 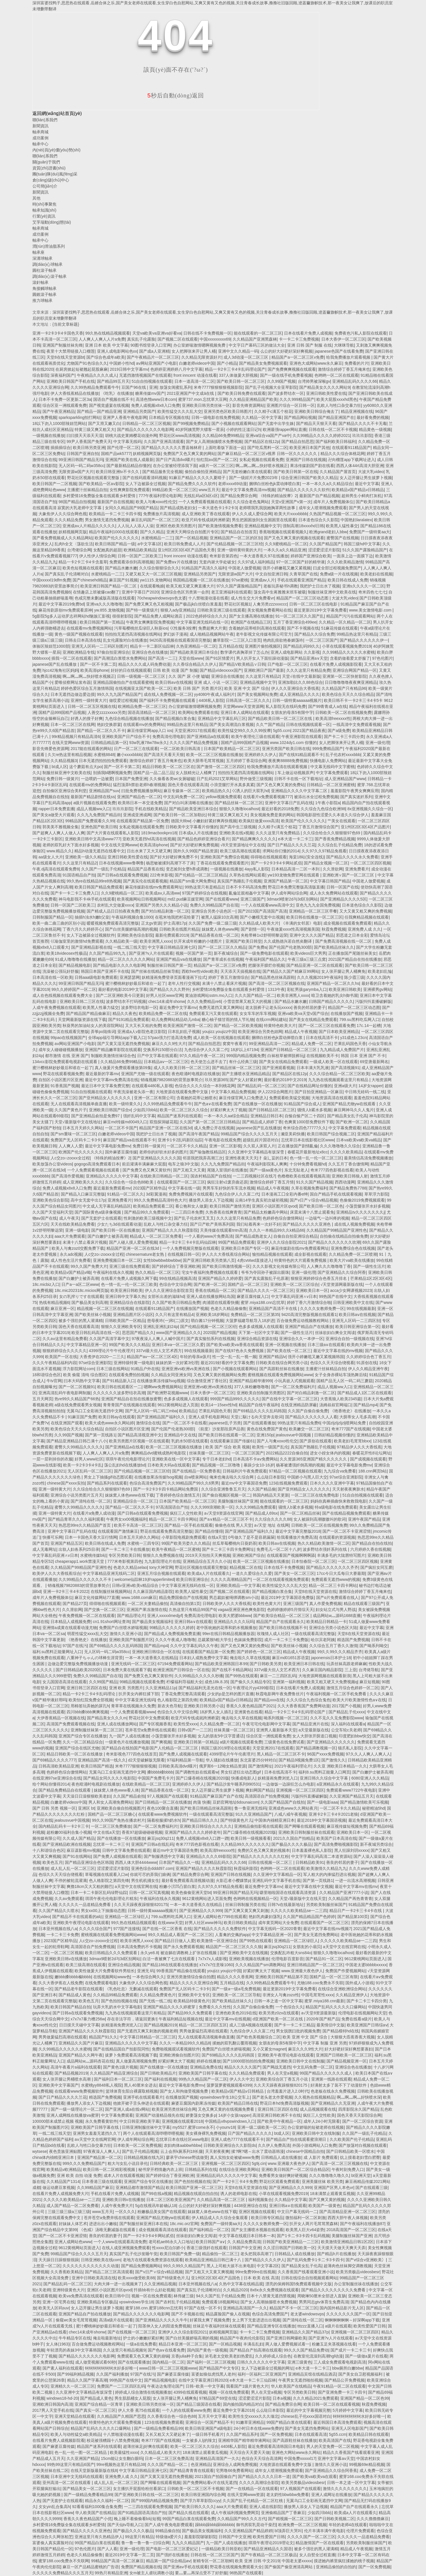 What do you see at coordinates (346, 1152) in the screenshot?
I see `久久久久欧美精品` at bounding box center [346, 1152].